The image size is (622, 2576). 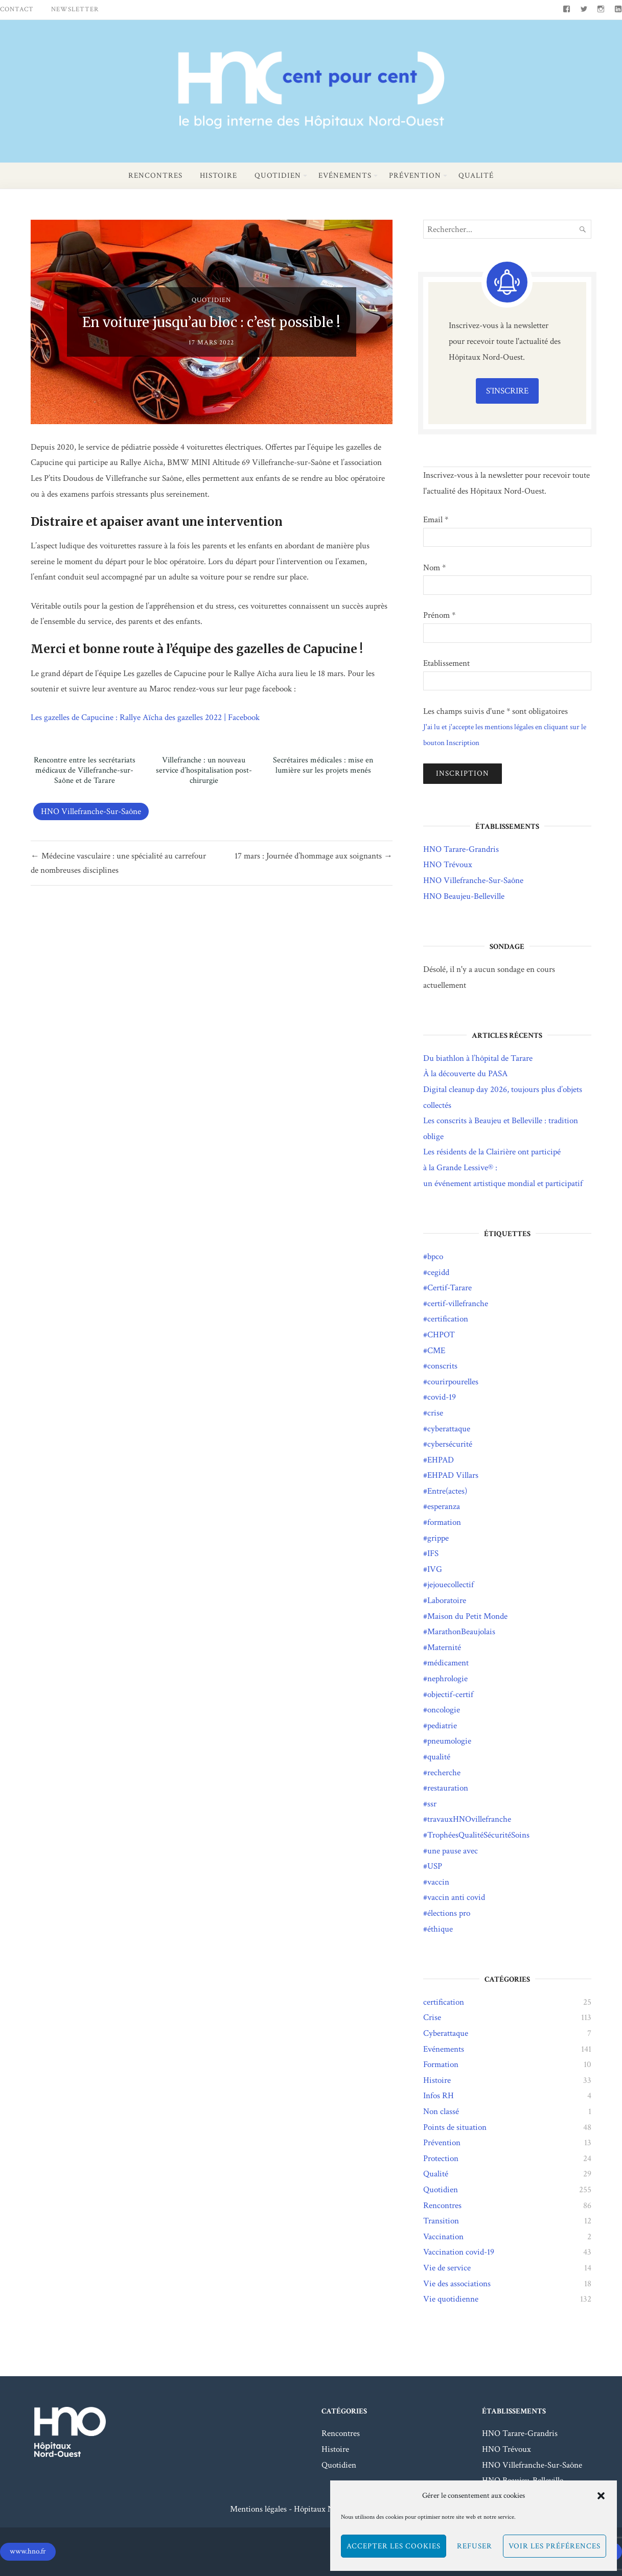 I want to click on esperanza [esperanza (10 éléments)], so click(x=443, y=1506).